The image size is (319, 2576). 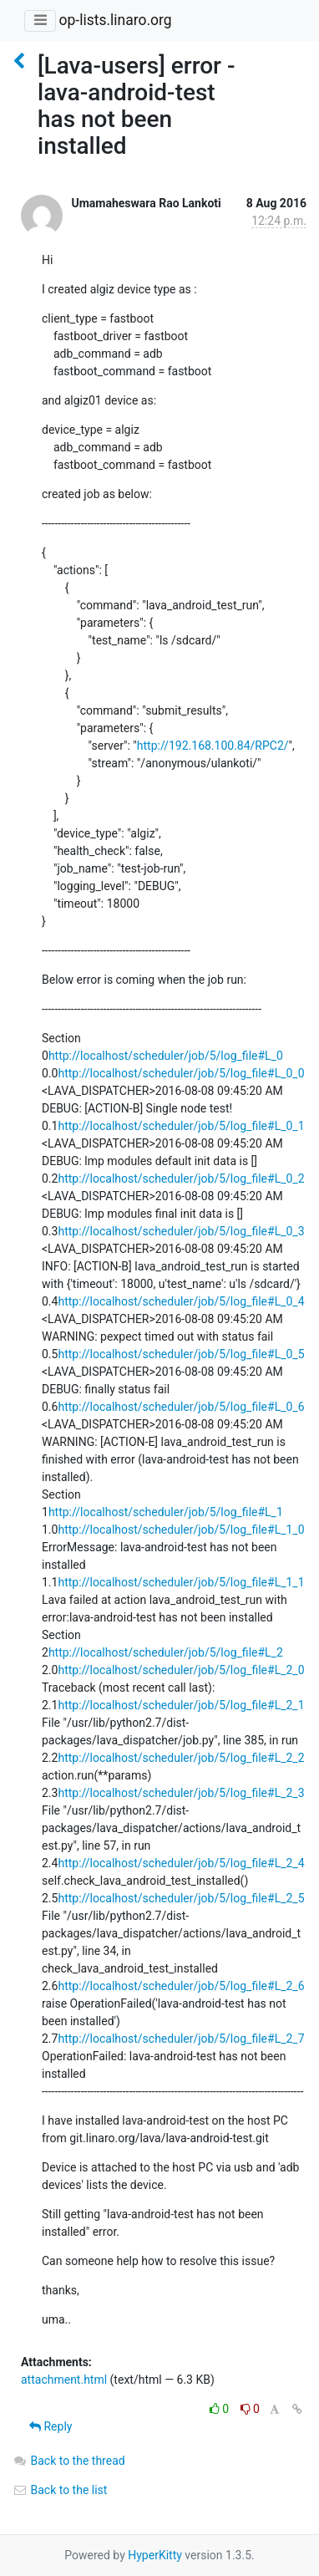 What do you see at coordinates (181, 1793) in the screenshot?
I see `http://localhost/scheduler/job/5/log_file#L_2_3` at bounding box center [181, 1793].